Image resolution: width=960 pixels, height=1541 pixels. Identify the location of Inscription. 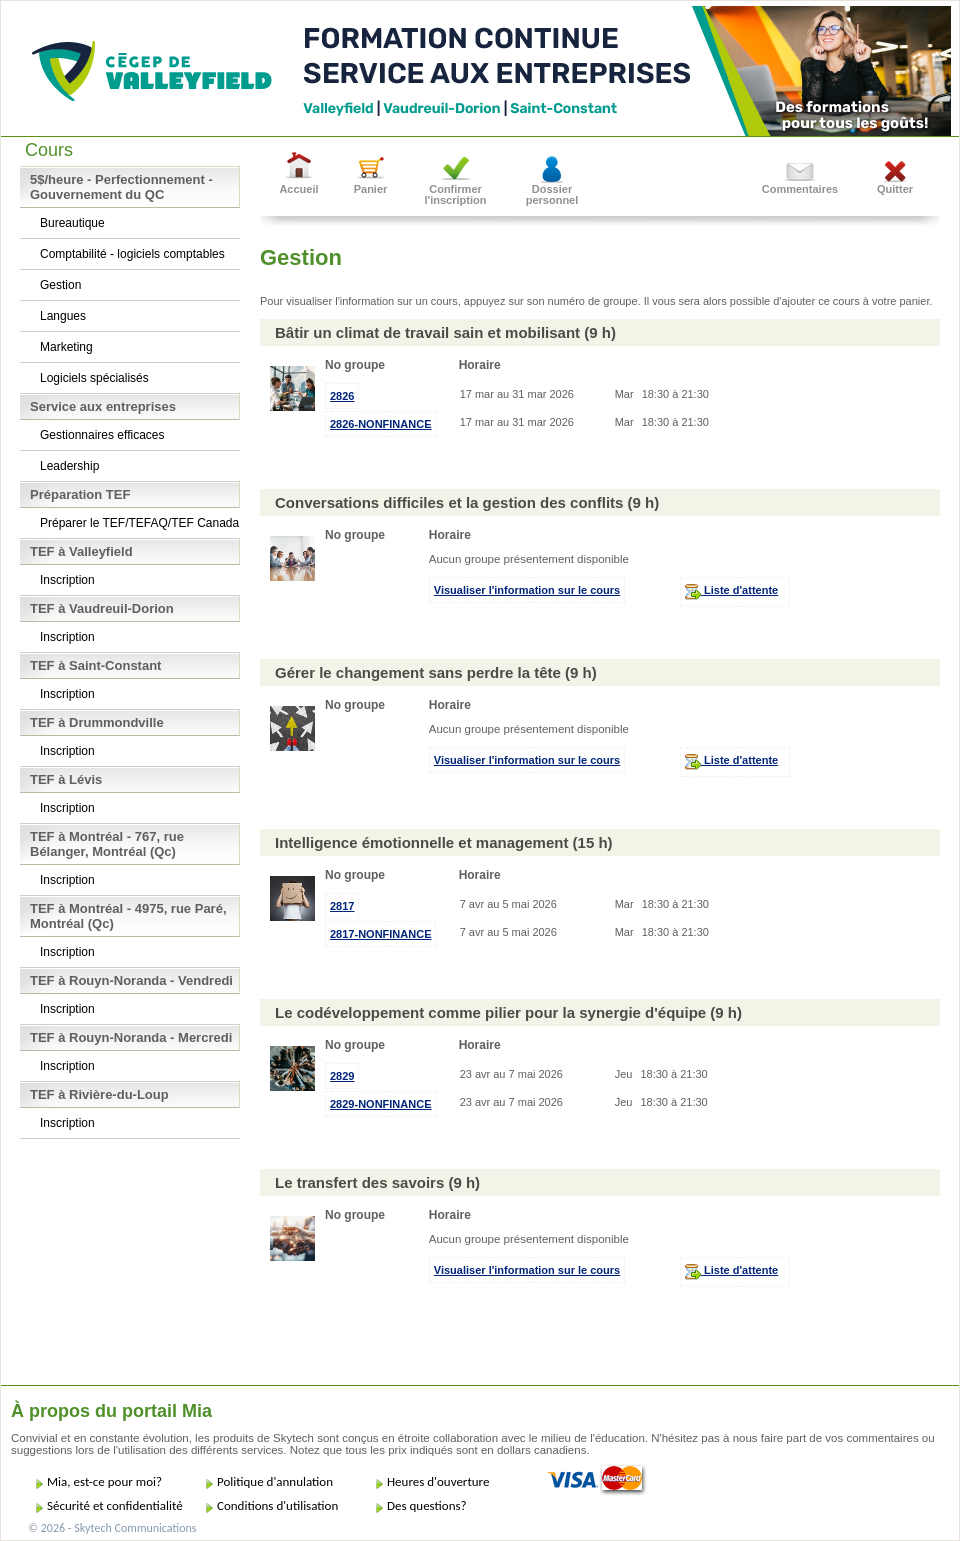
(67, 580).